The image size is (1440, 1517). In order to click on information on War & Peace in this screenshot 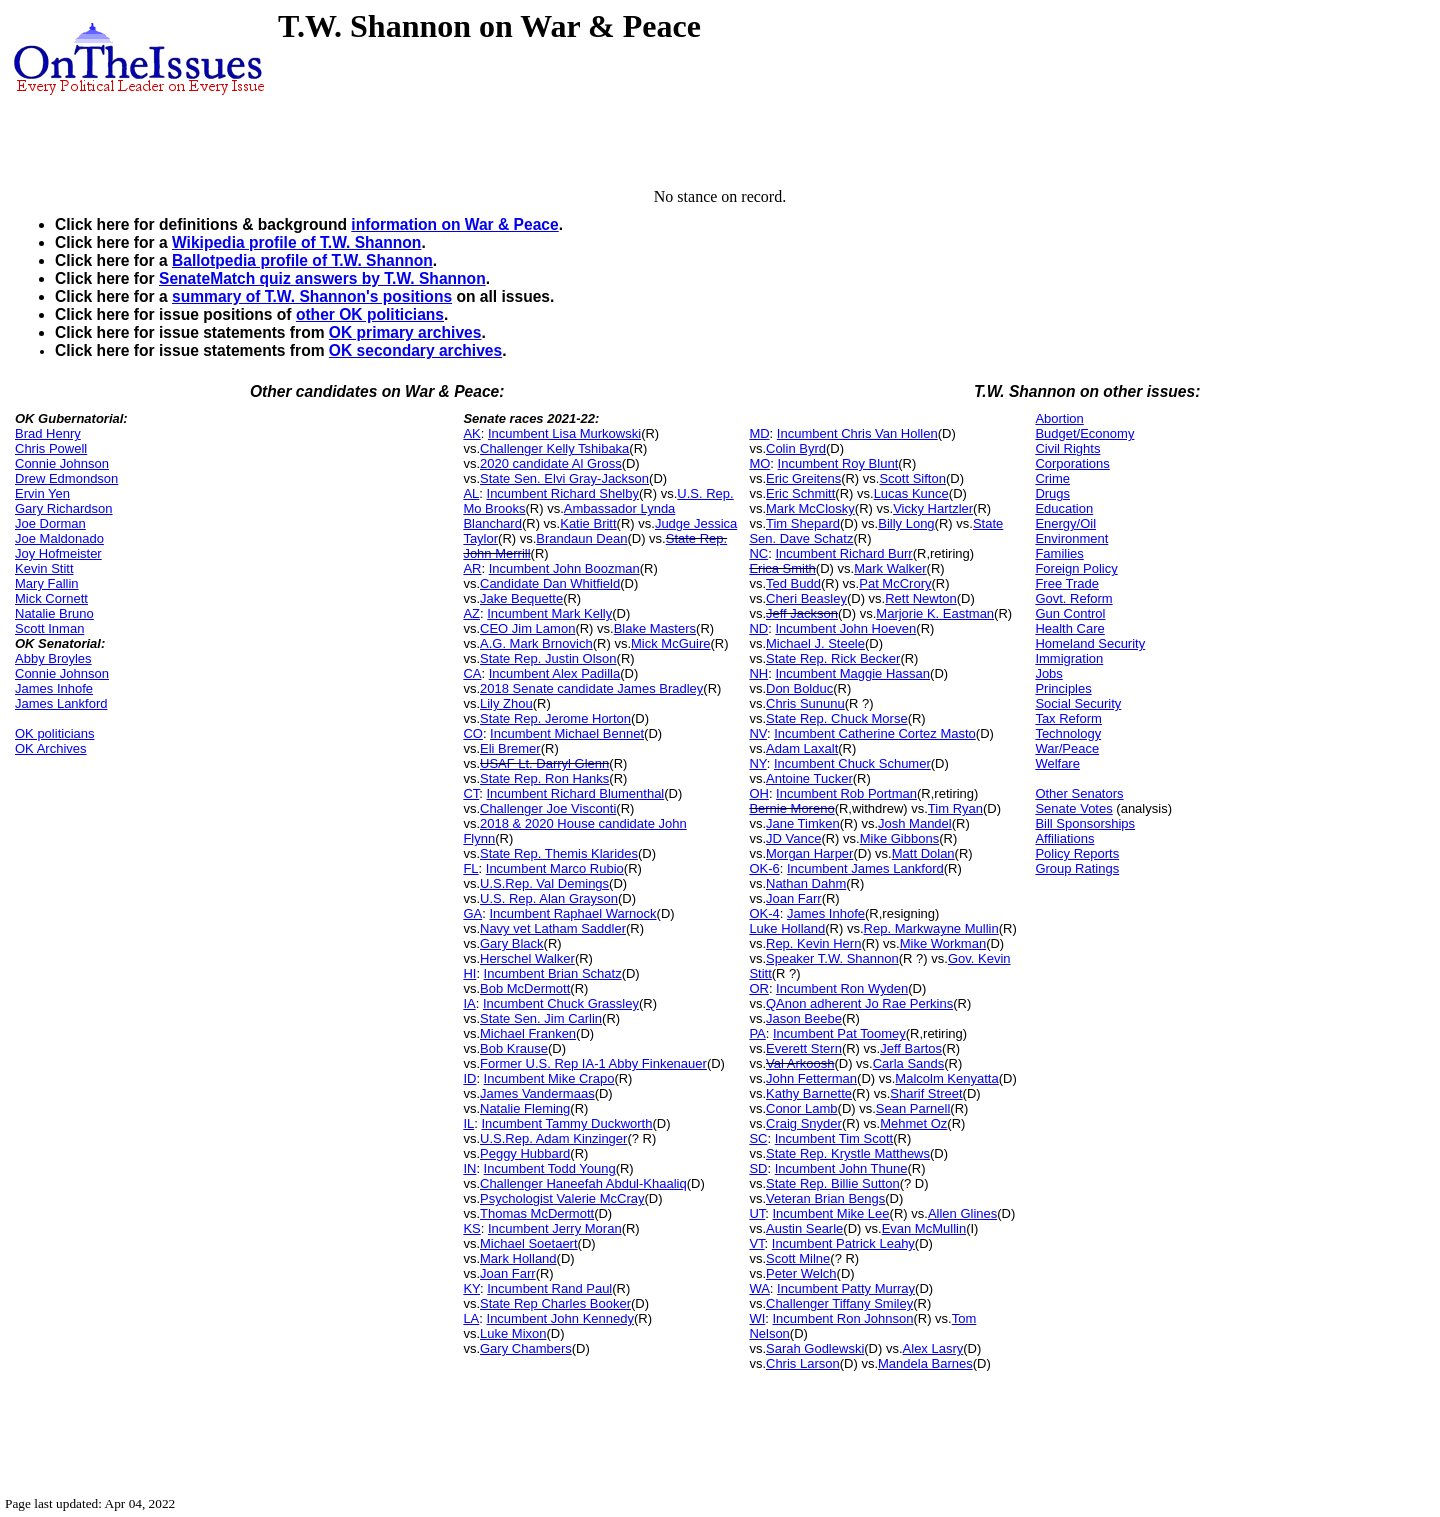, I will do `click(454, 224)`.